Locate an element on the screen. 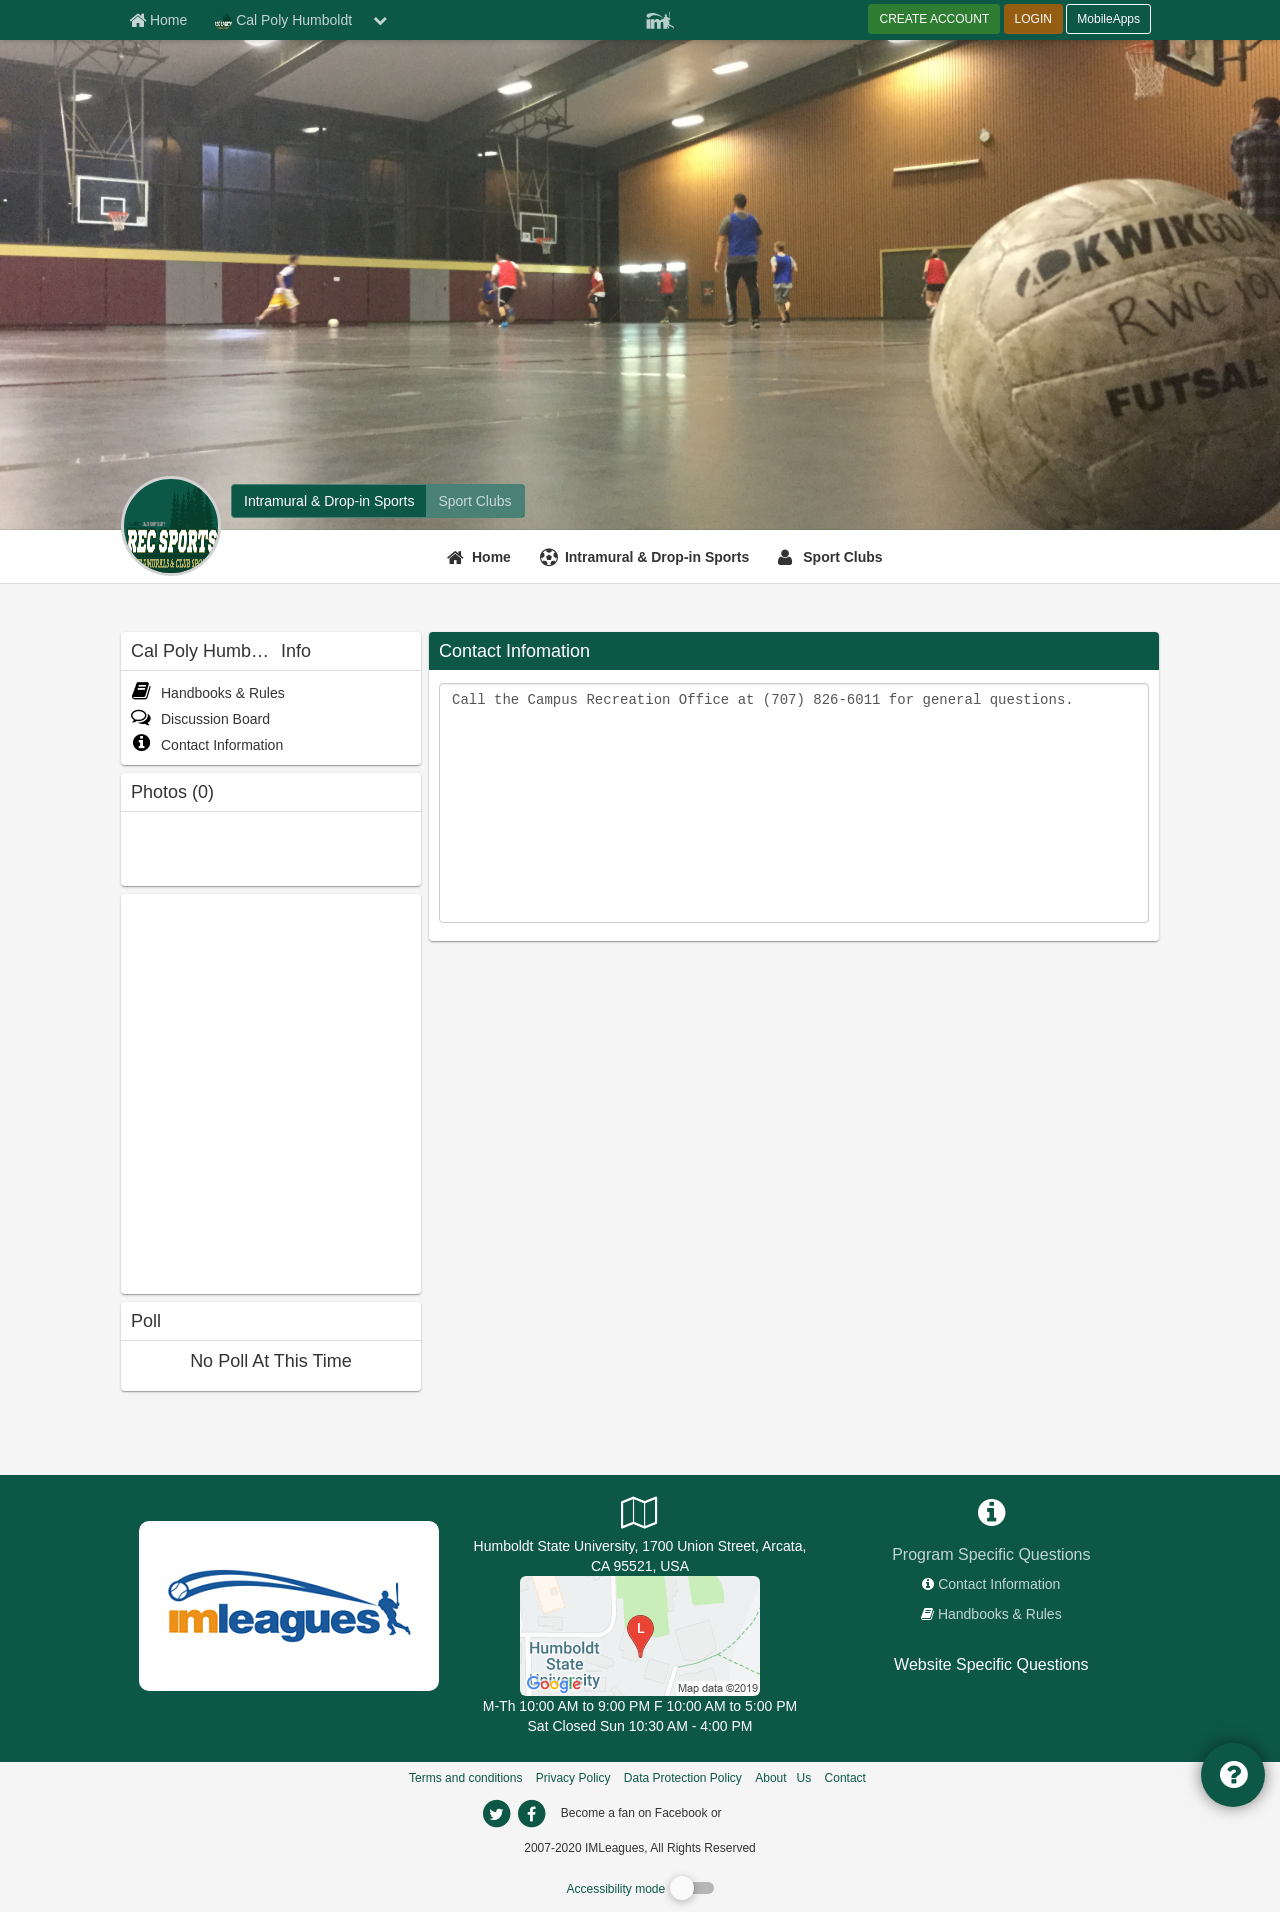 This screenshot has width=1280, height=1912. [Home] is located at coordinates (481, 557).